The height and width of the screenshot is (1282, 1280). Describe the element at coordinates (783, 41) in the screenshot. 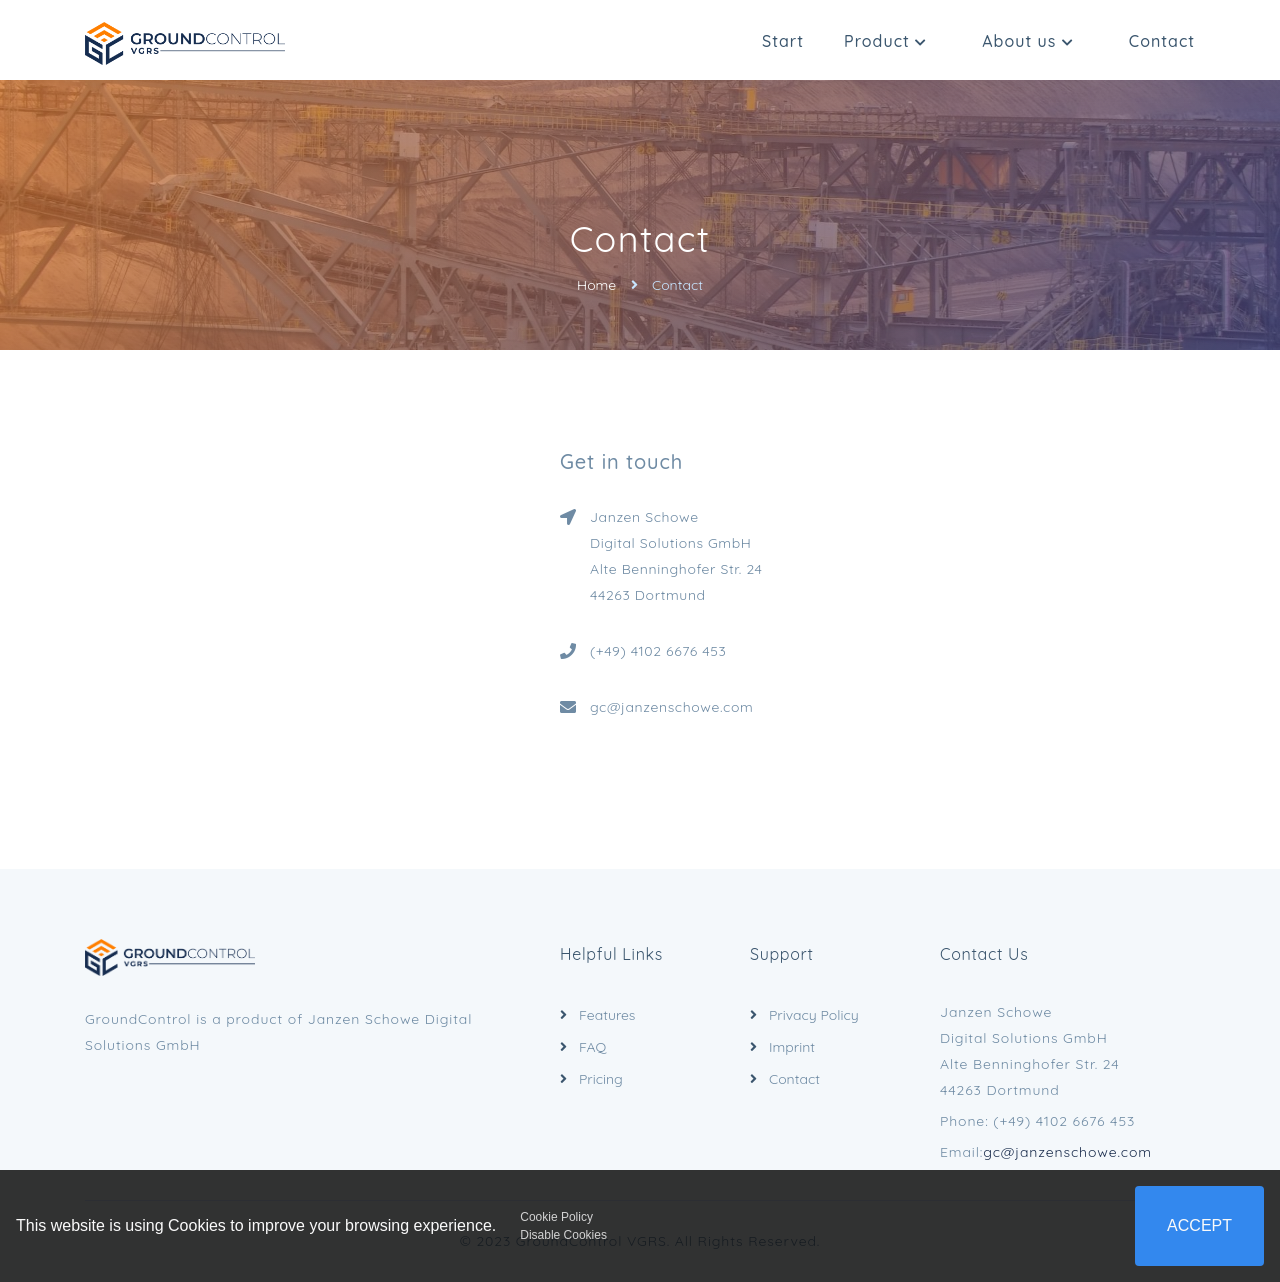

I see `Start` at that location.